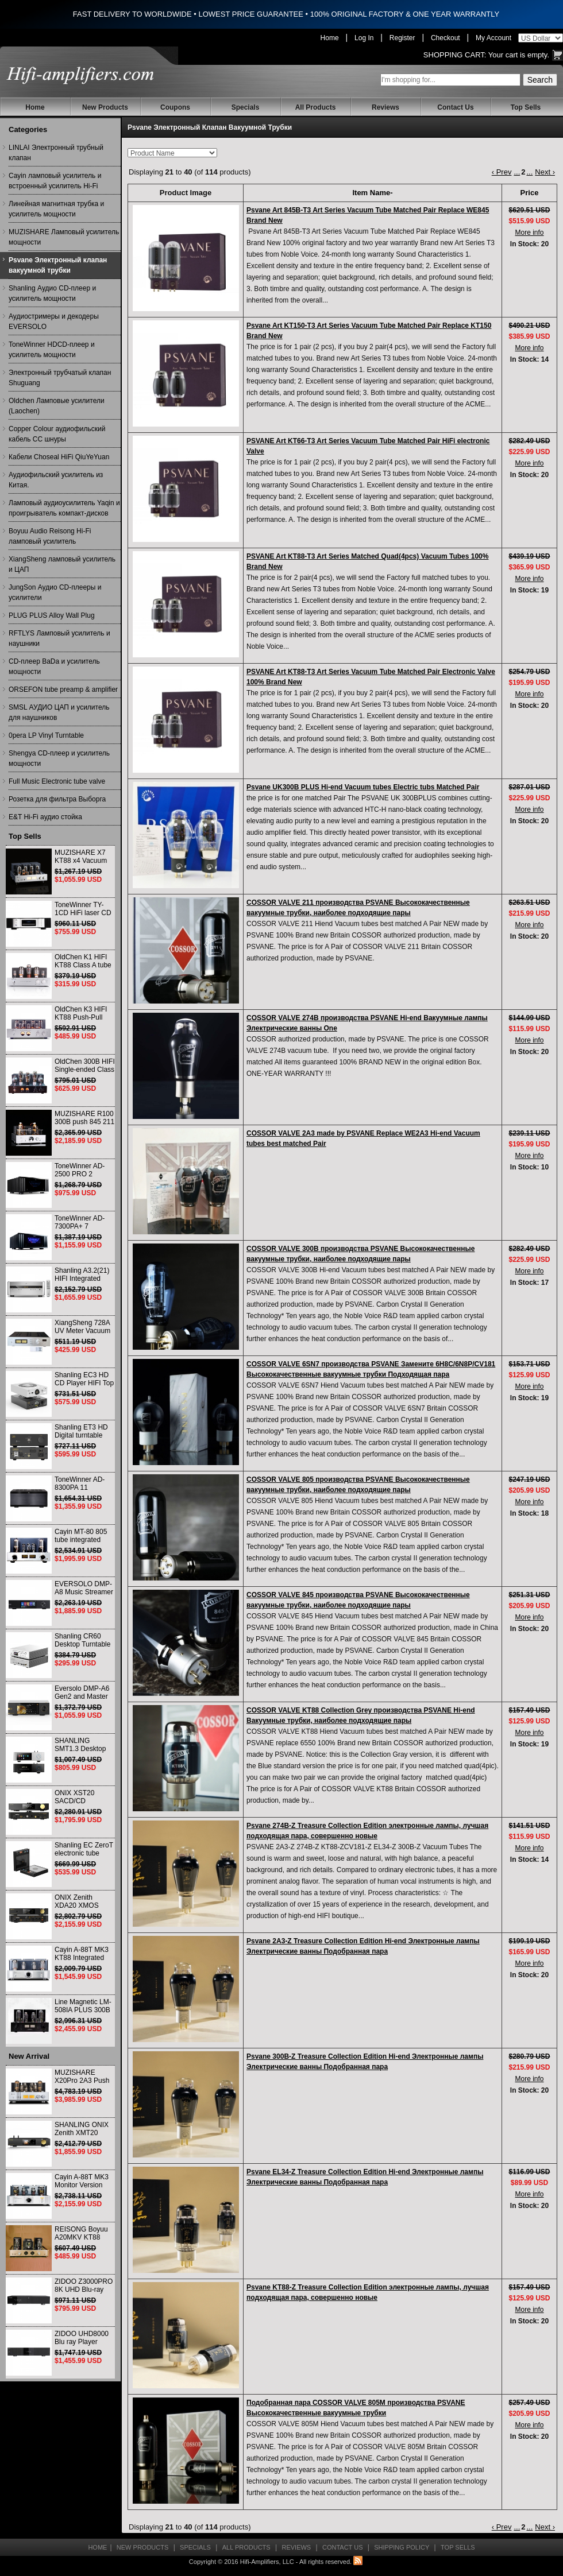 This screenshot has height=2576, width=563. I want to click on Psvane 2A3-Z Treasure Collection Edition Hi-end Электронные лампы Электрические ванны Подобранная пара, so click(363, 1946).